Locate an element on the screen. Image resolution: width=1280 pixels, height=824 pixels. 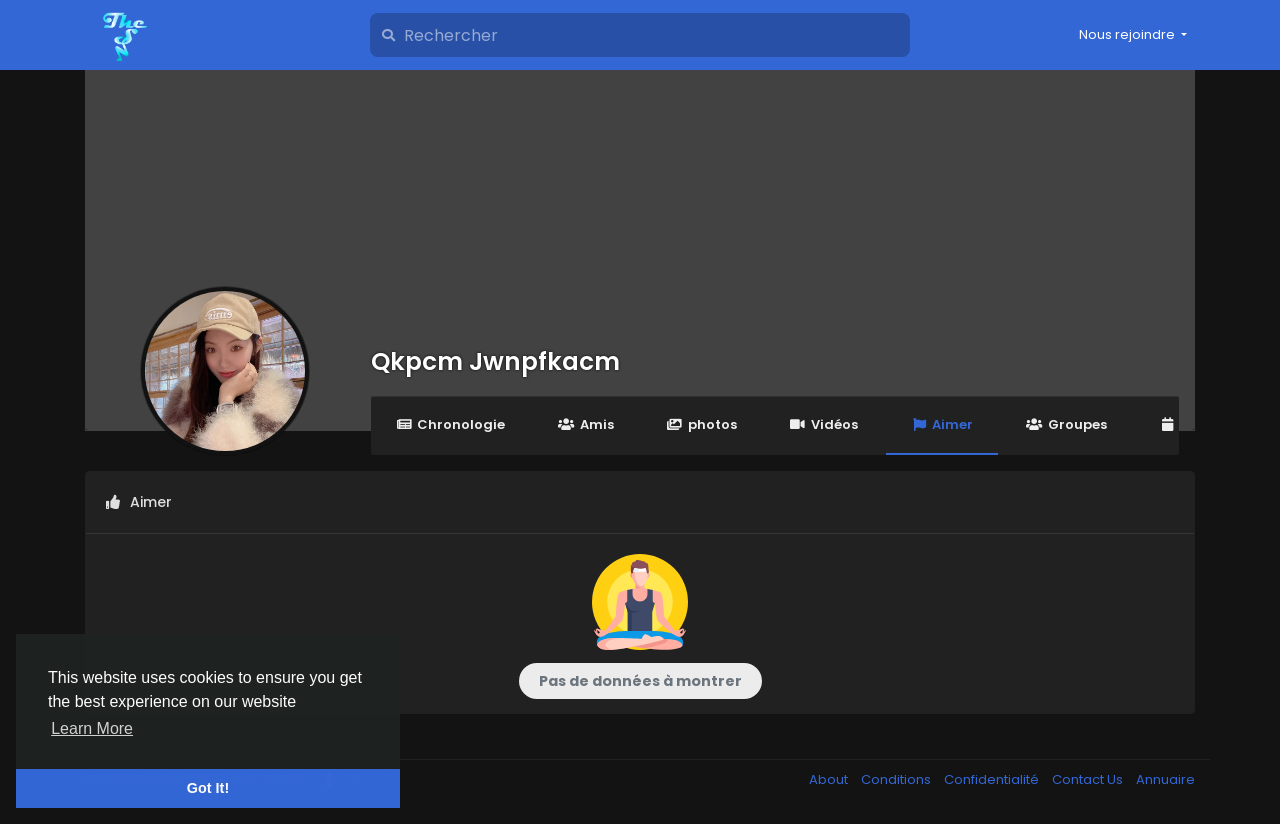
Amis is located at coordinates (585, 424).